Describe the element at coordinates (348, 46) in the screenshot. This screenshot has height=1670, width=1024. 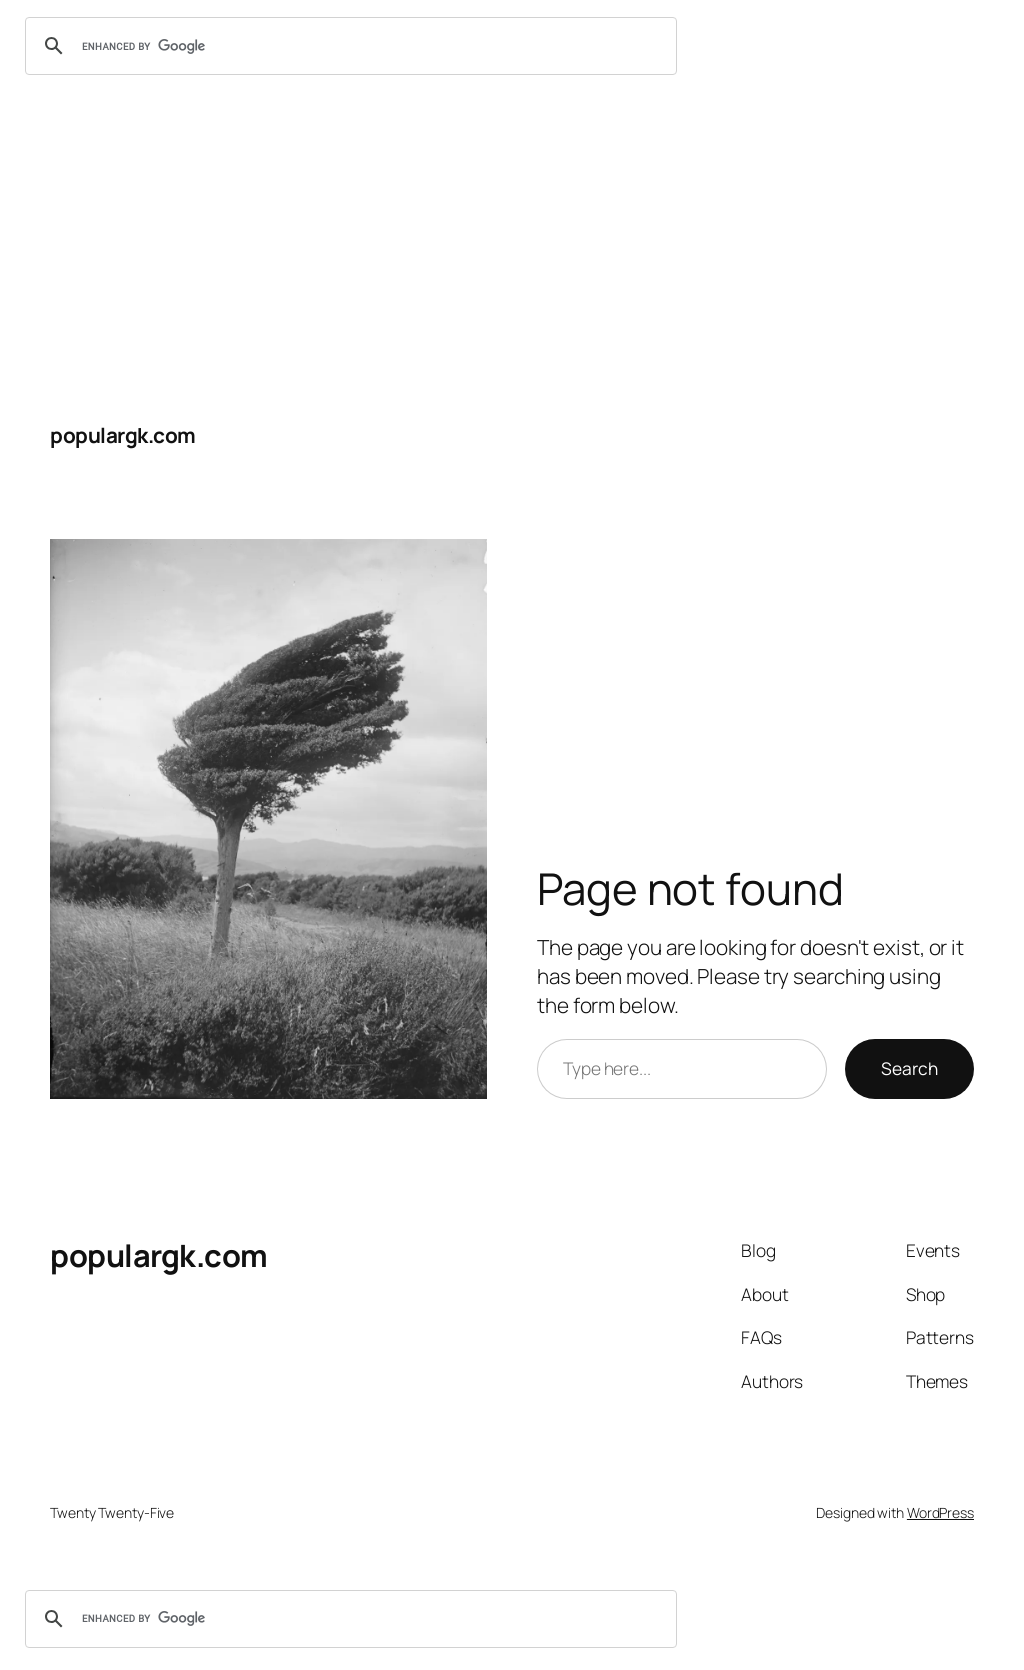
I see `[search]` at that location.